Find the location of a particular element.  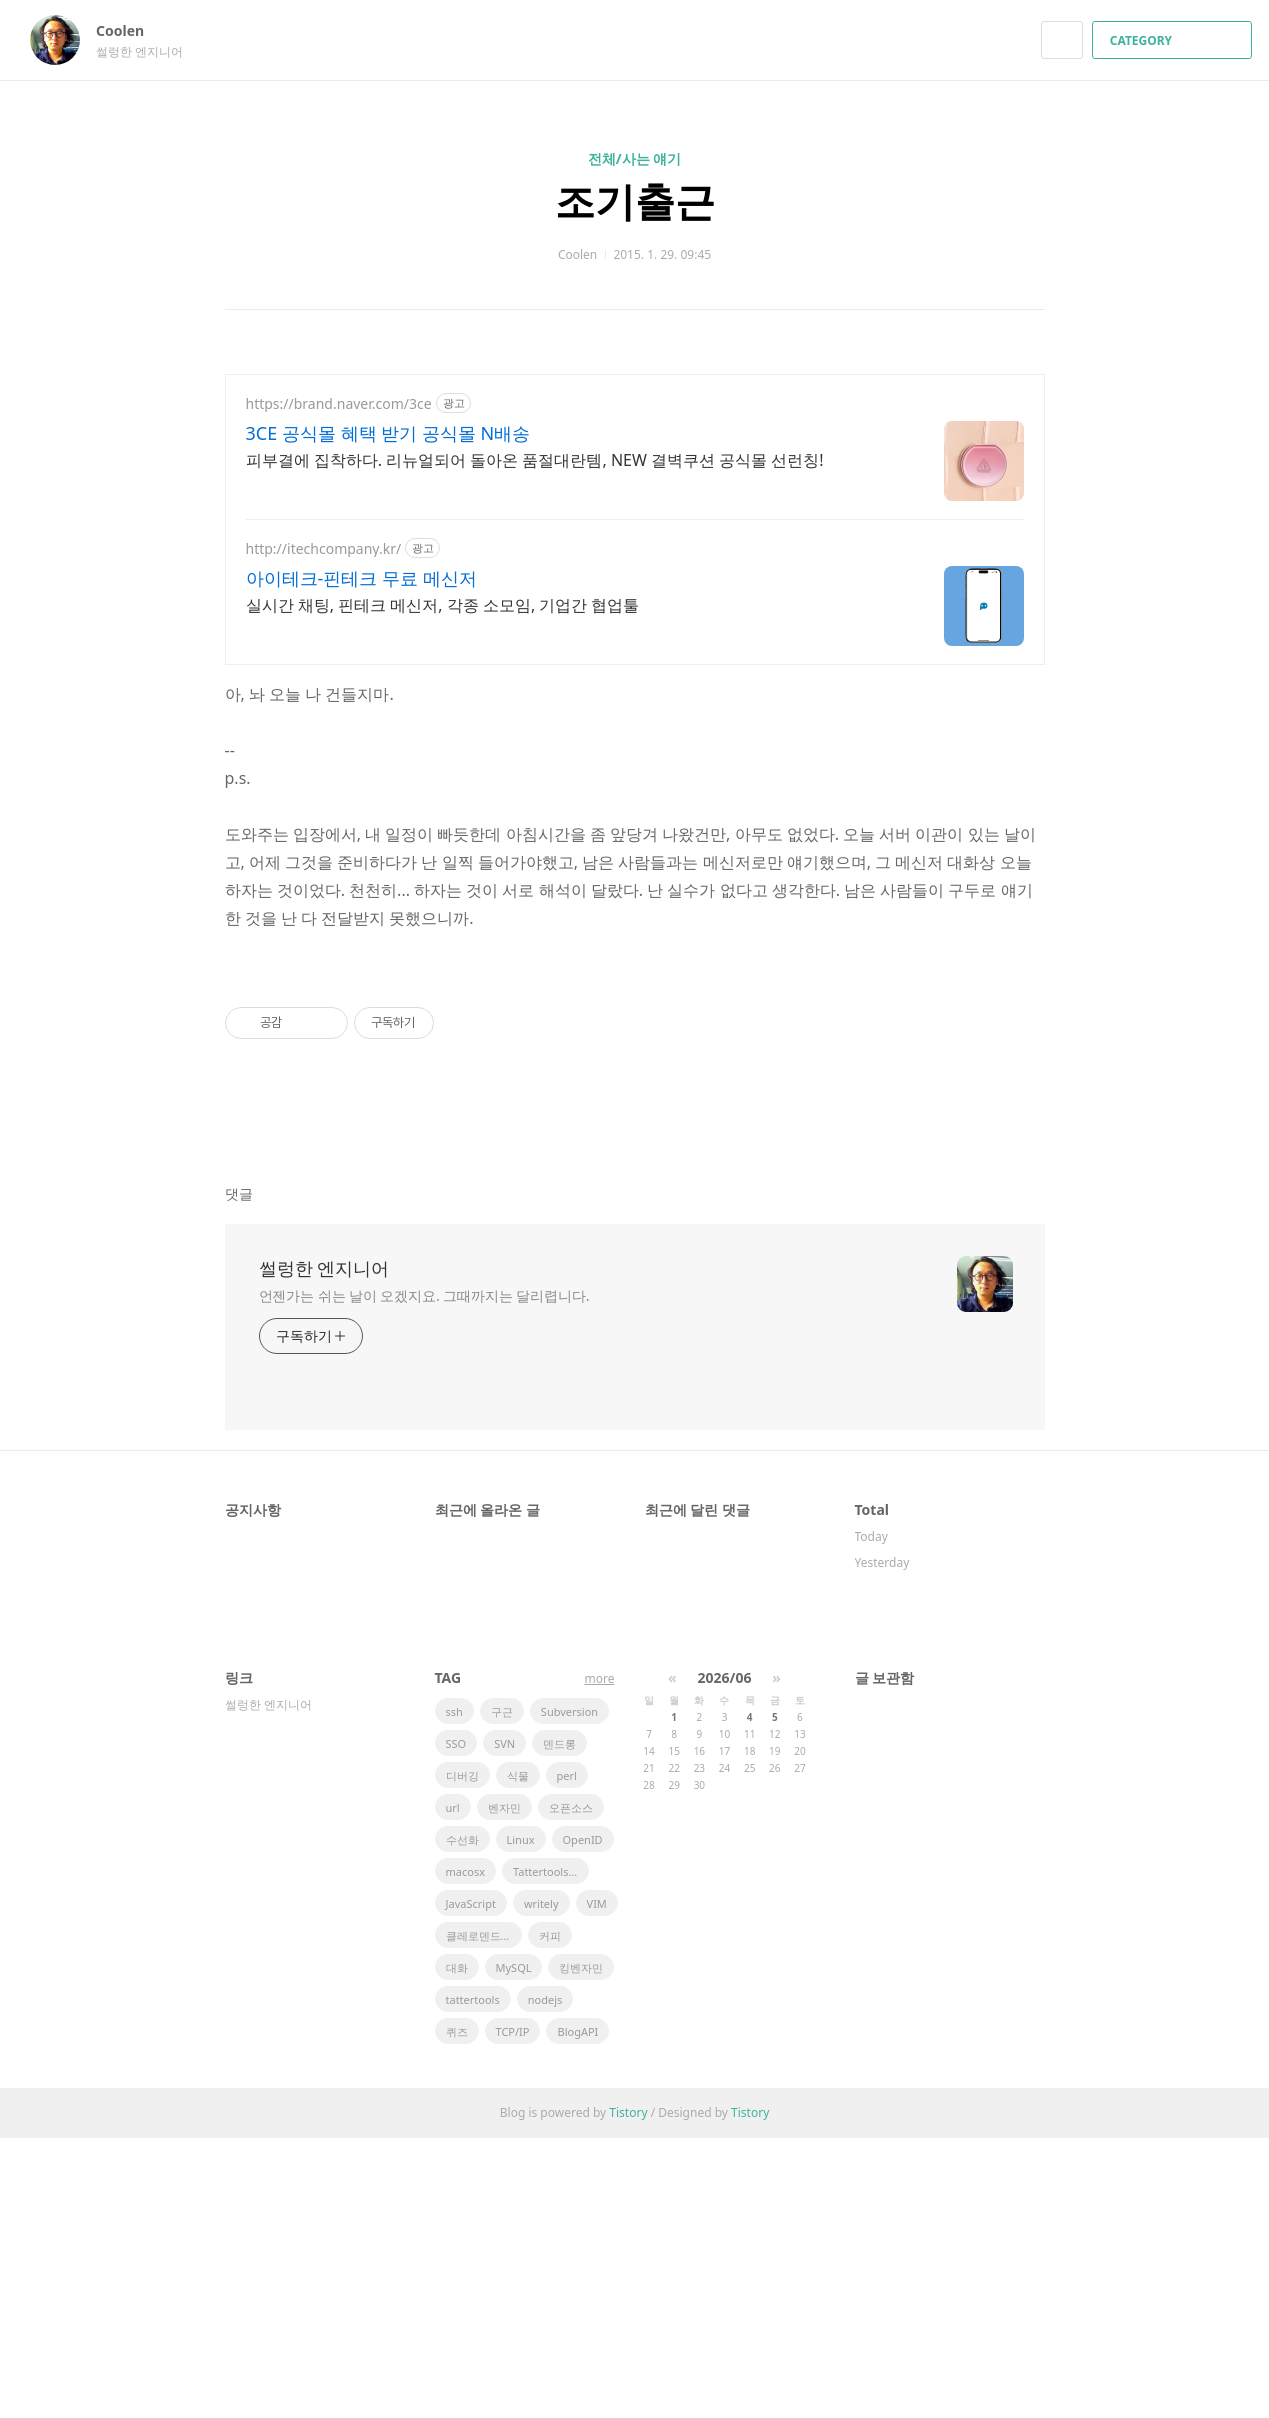

macosx is located at coordinates (465, 2151).